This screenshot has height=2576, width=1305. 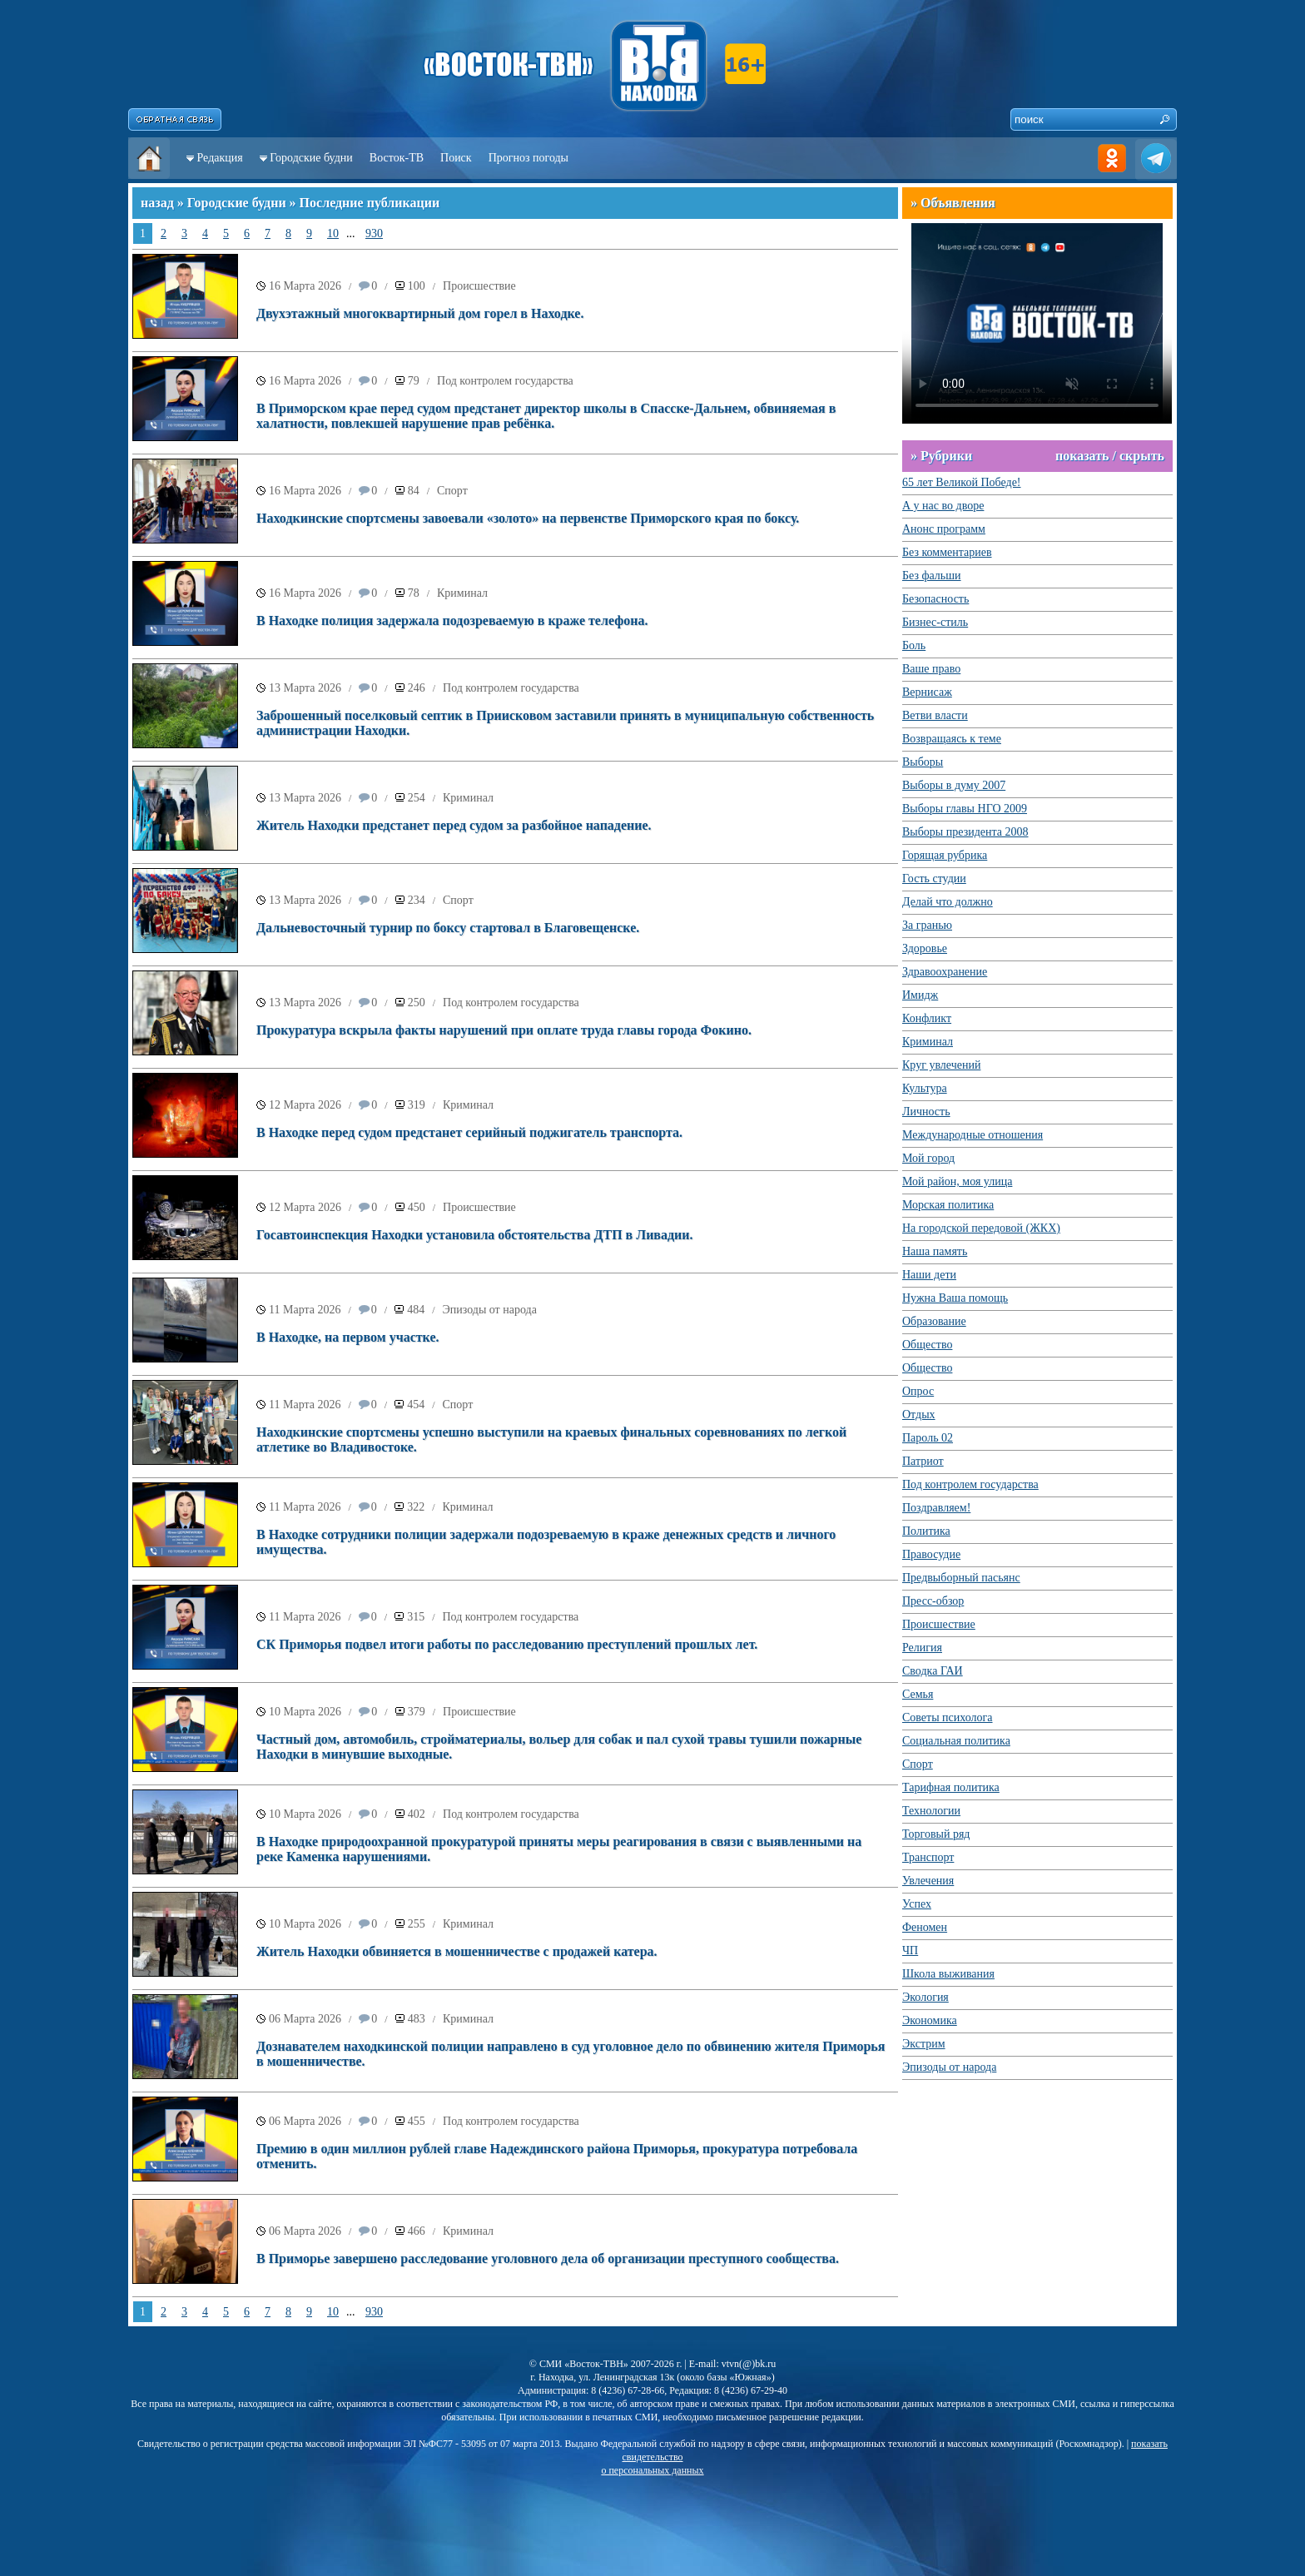 I want to click on Прогноз погоды, so click(x=528, y=157).